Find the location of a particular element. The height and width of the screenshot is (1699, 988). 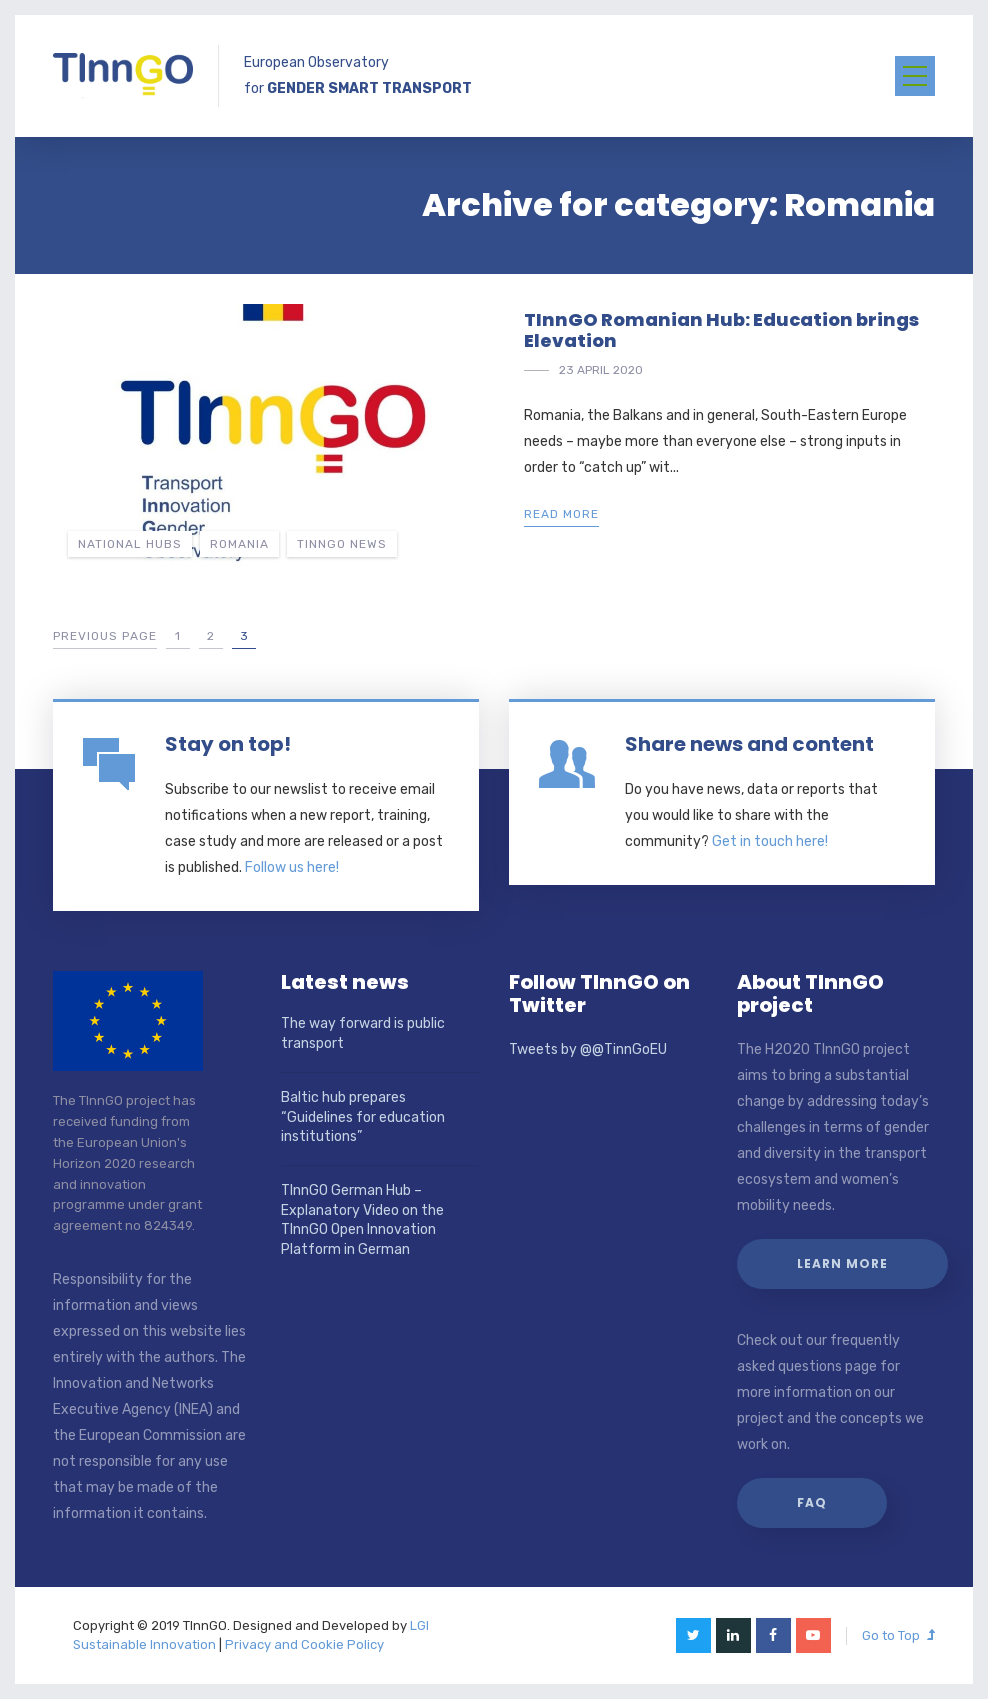

National hubs is located at coordinates (130, 544).